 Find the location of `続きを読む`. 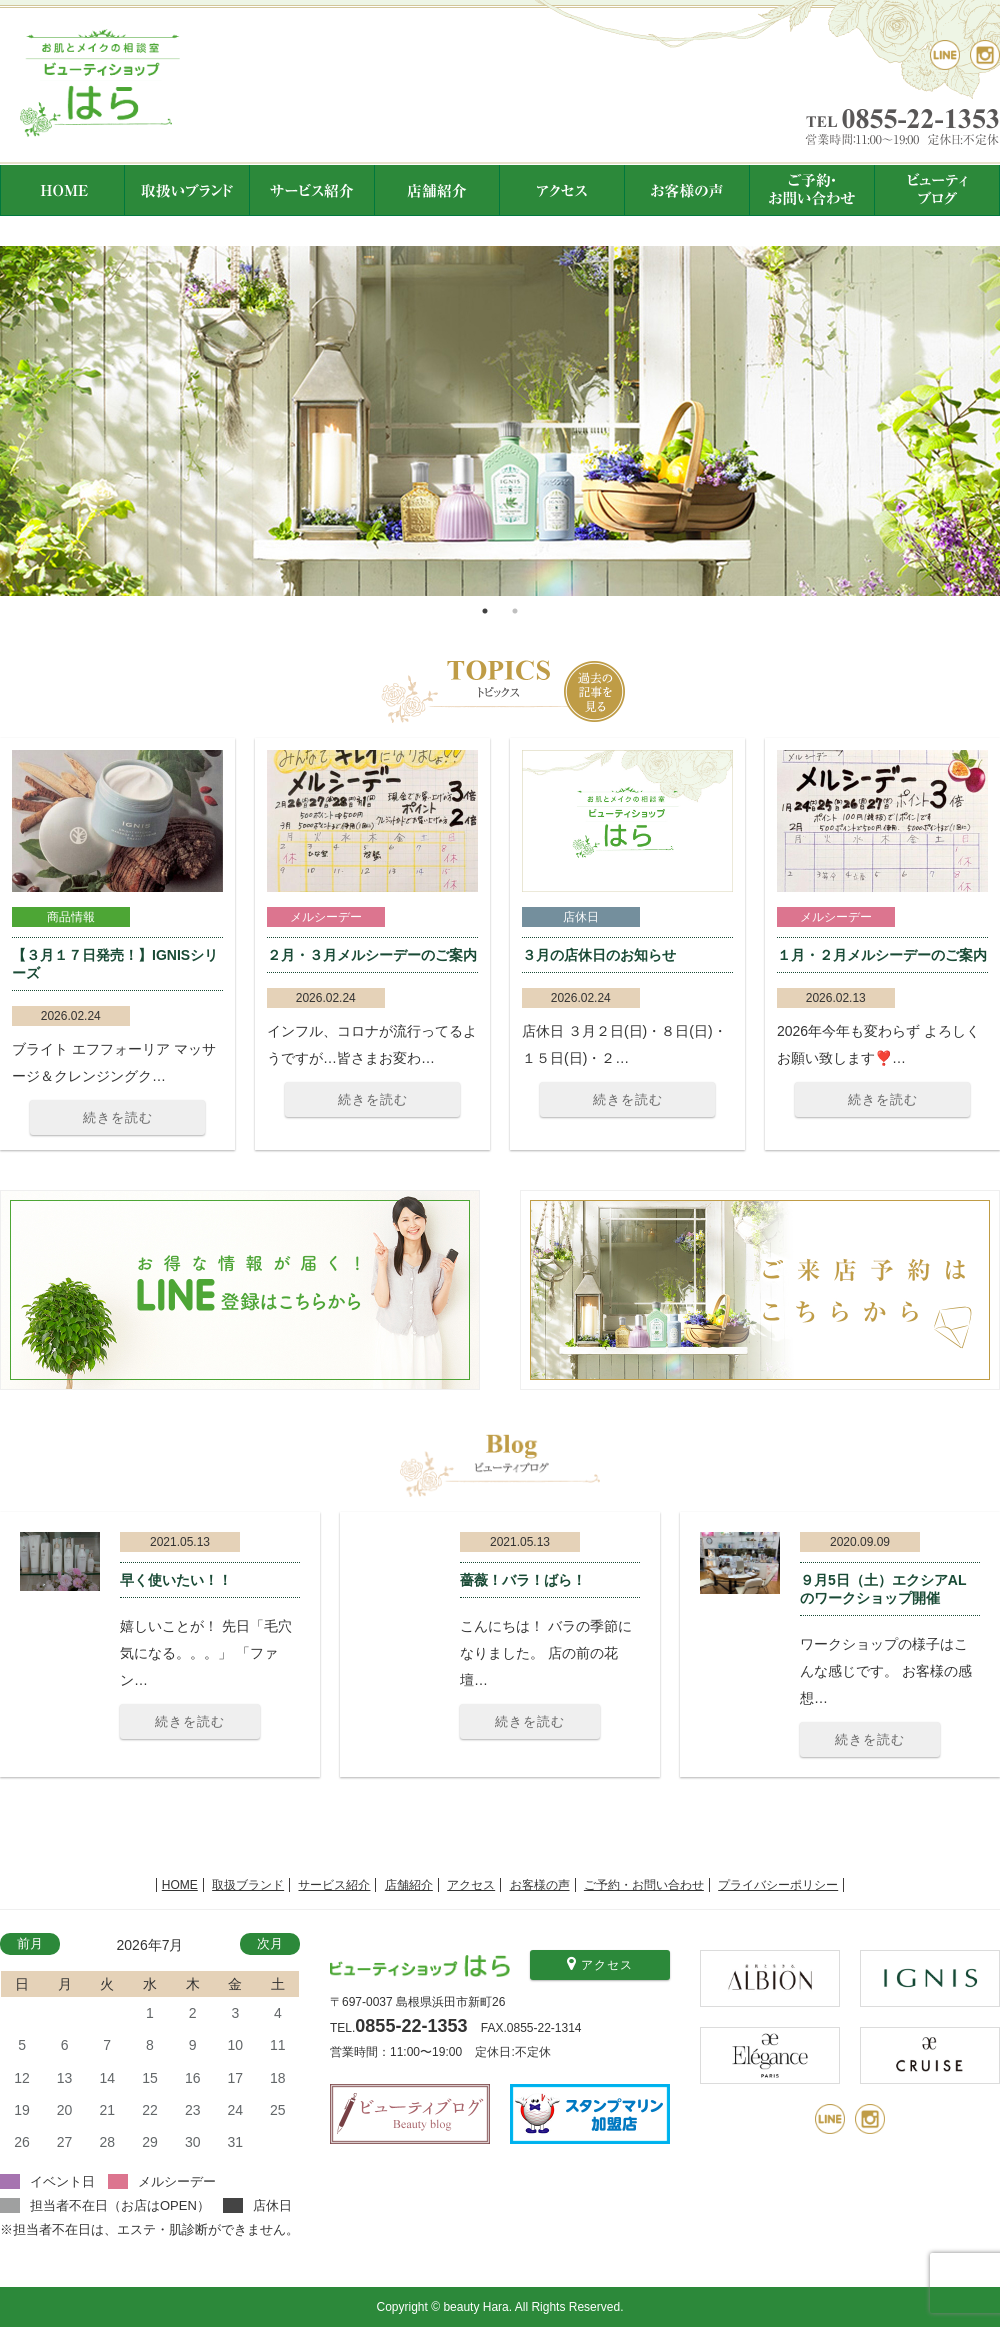

続きを読む is located at coordinates (118, 1117).